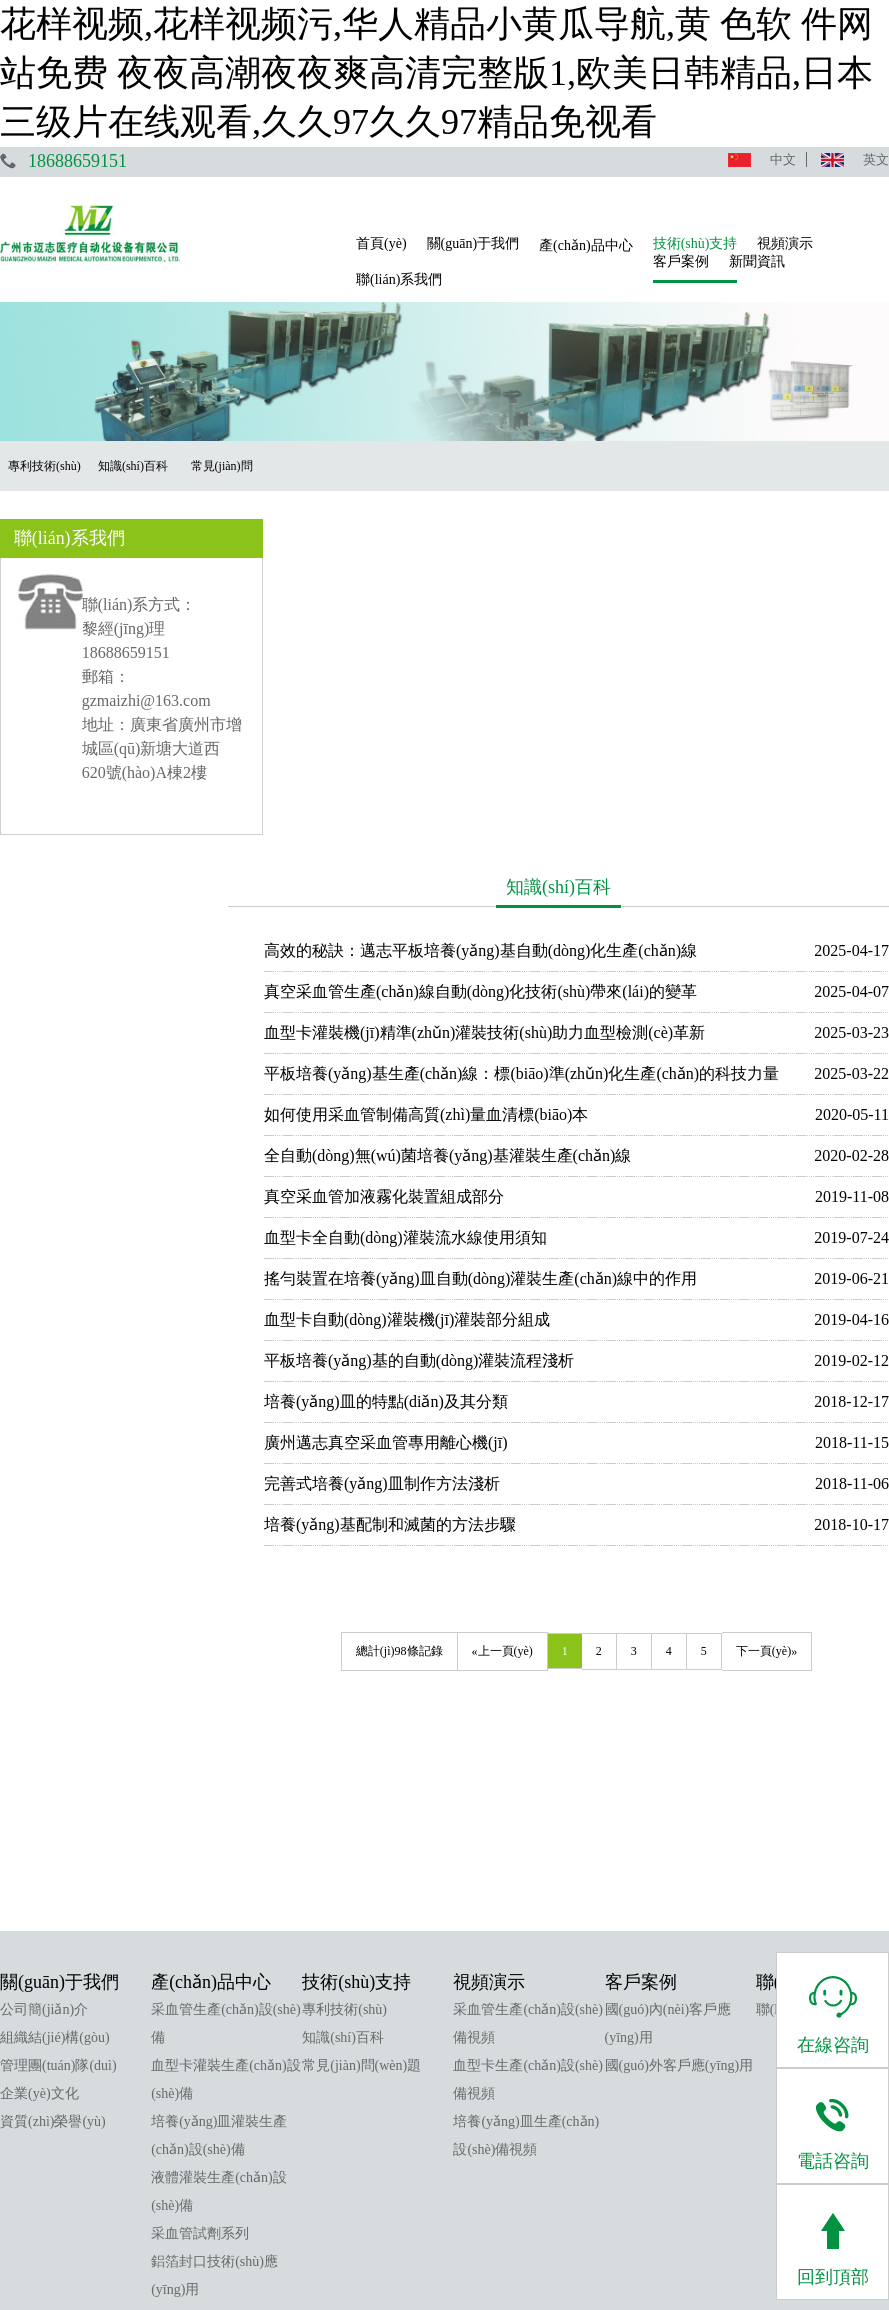  Describe the element at coordinates (77, 161) in the screenshot. I see `18688659151` at that location.